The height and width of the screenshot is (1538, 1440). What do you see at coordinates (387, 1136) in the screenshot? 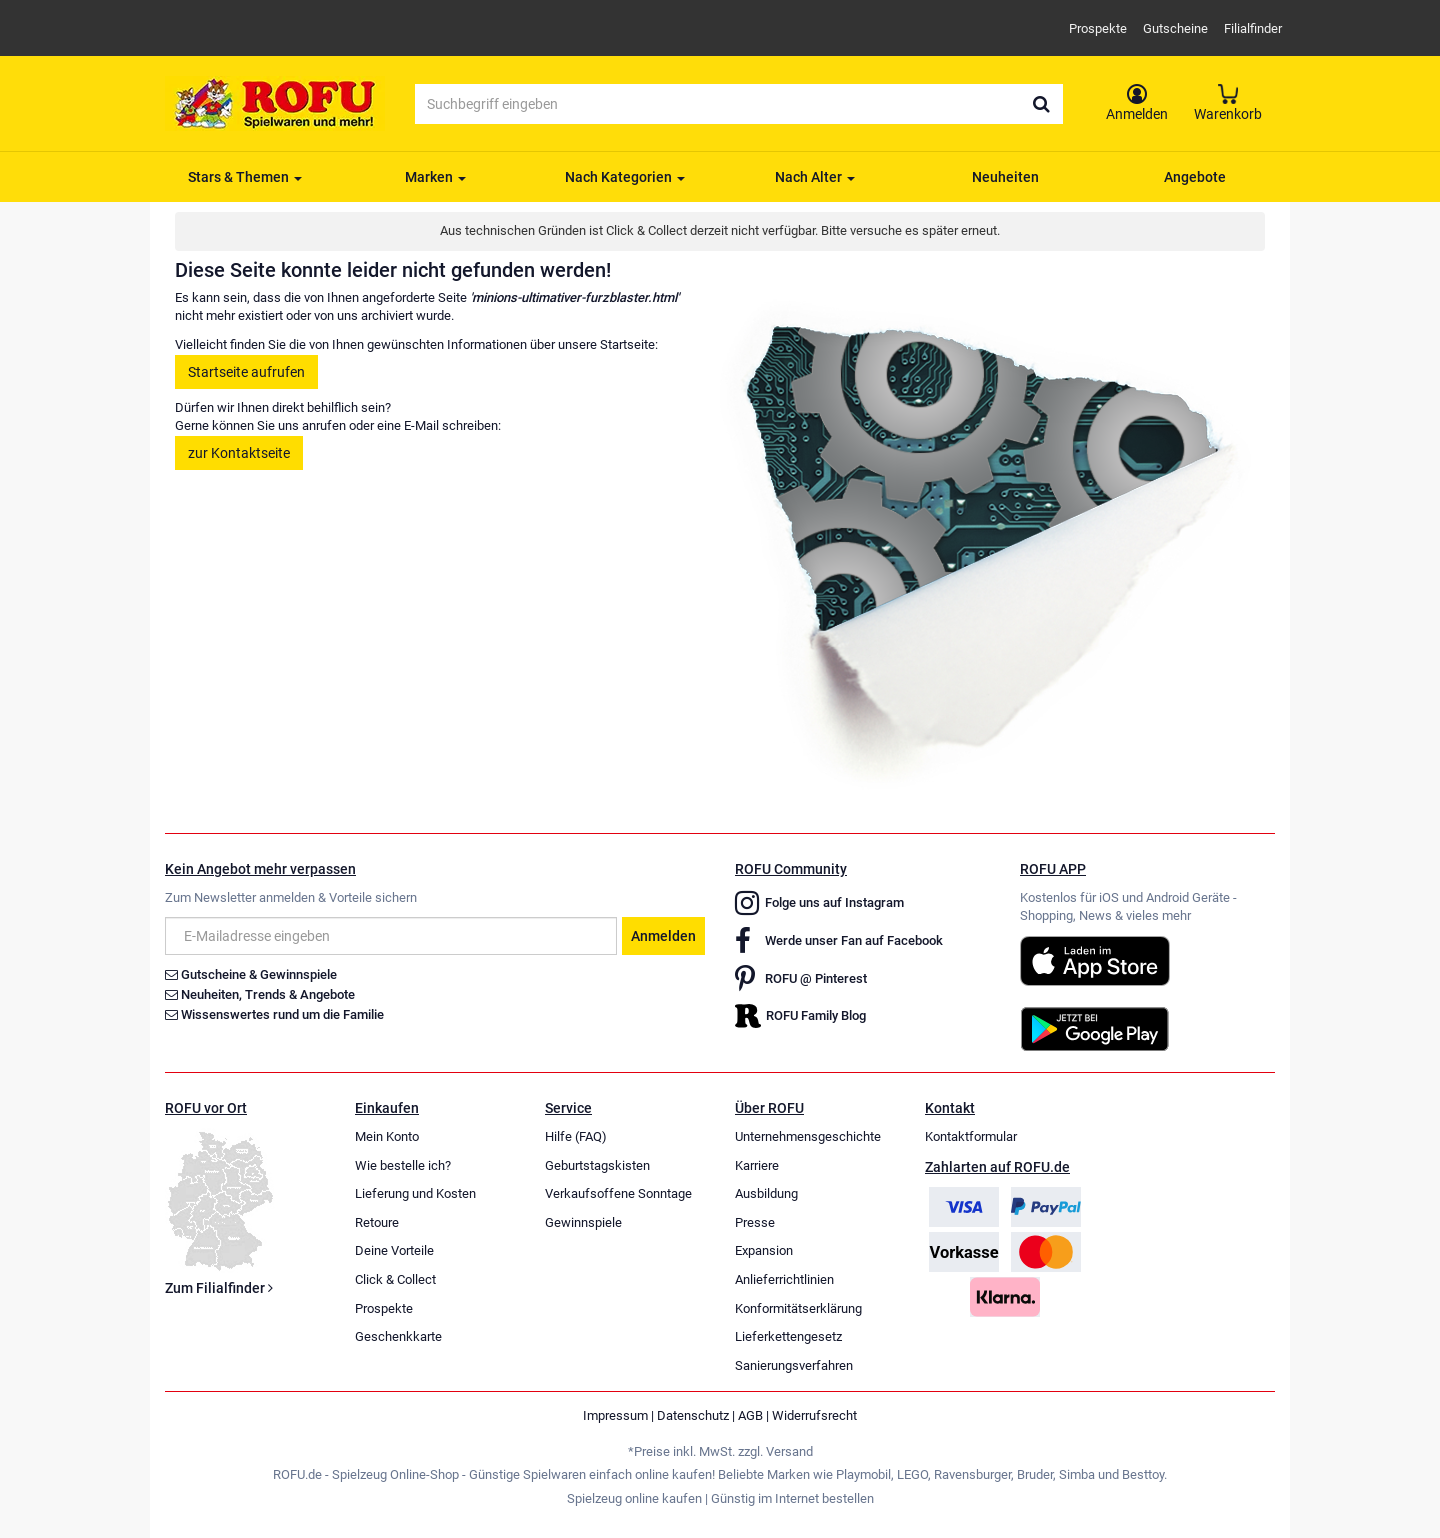
I see `Mein Konto` at bounding box center [387, 1136].